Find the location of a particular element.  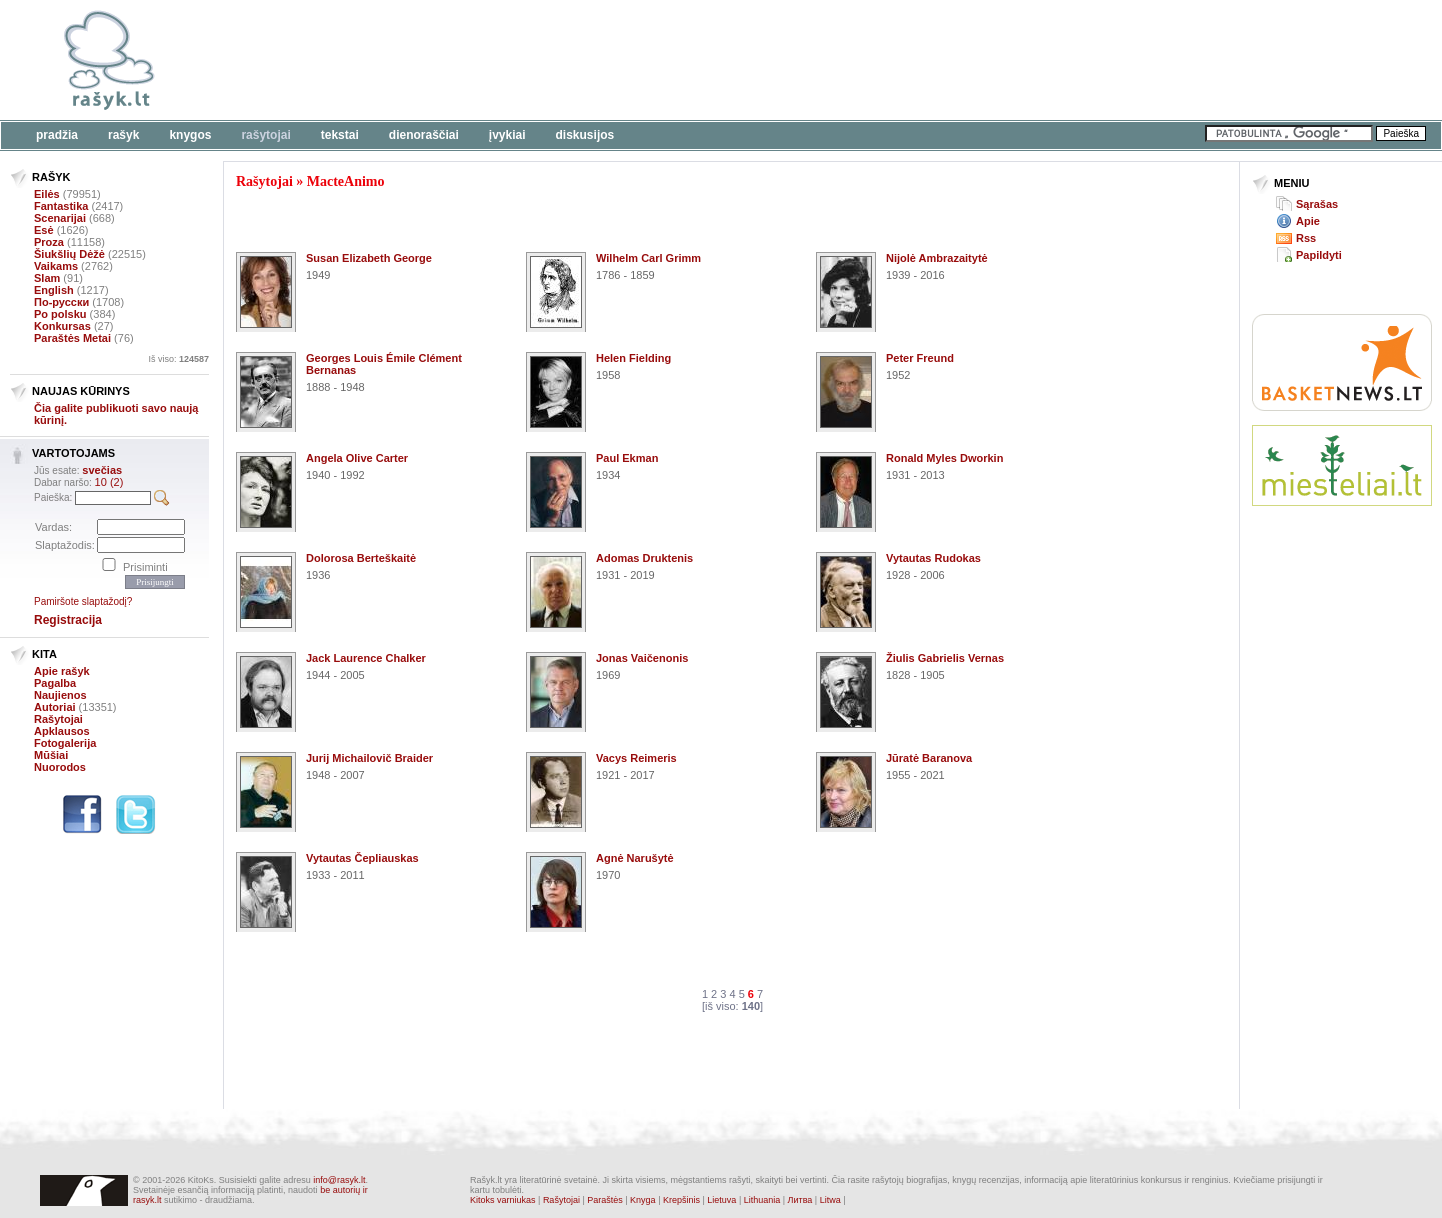

Fotogalerija is located at coordinates (65, 743).